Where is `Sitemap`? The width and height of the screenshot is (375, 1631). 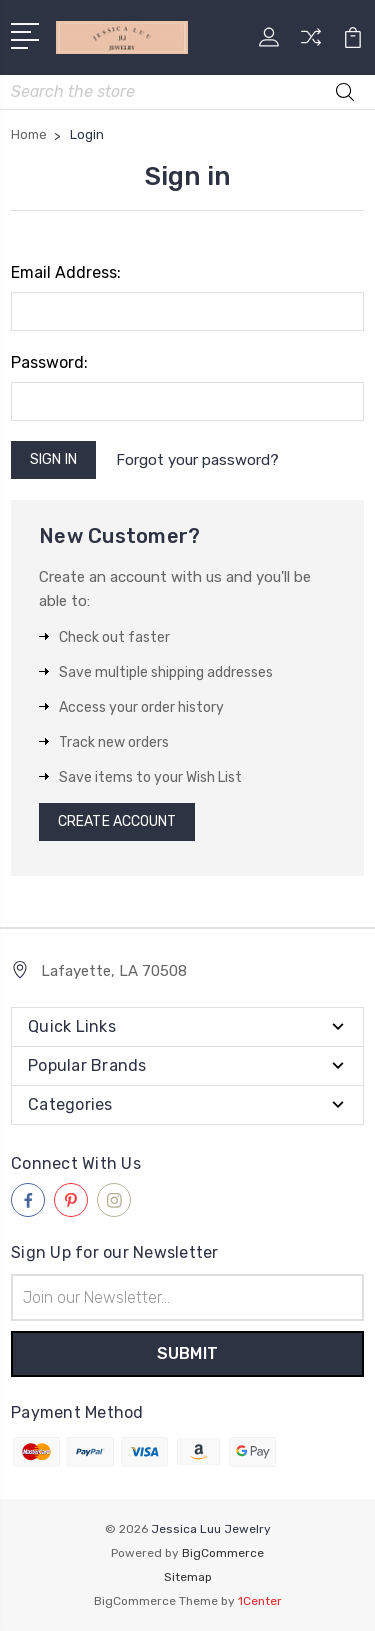
Sitemap is located at coordinates (188, 1577).